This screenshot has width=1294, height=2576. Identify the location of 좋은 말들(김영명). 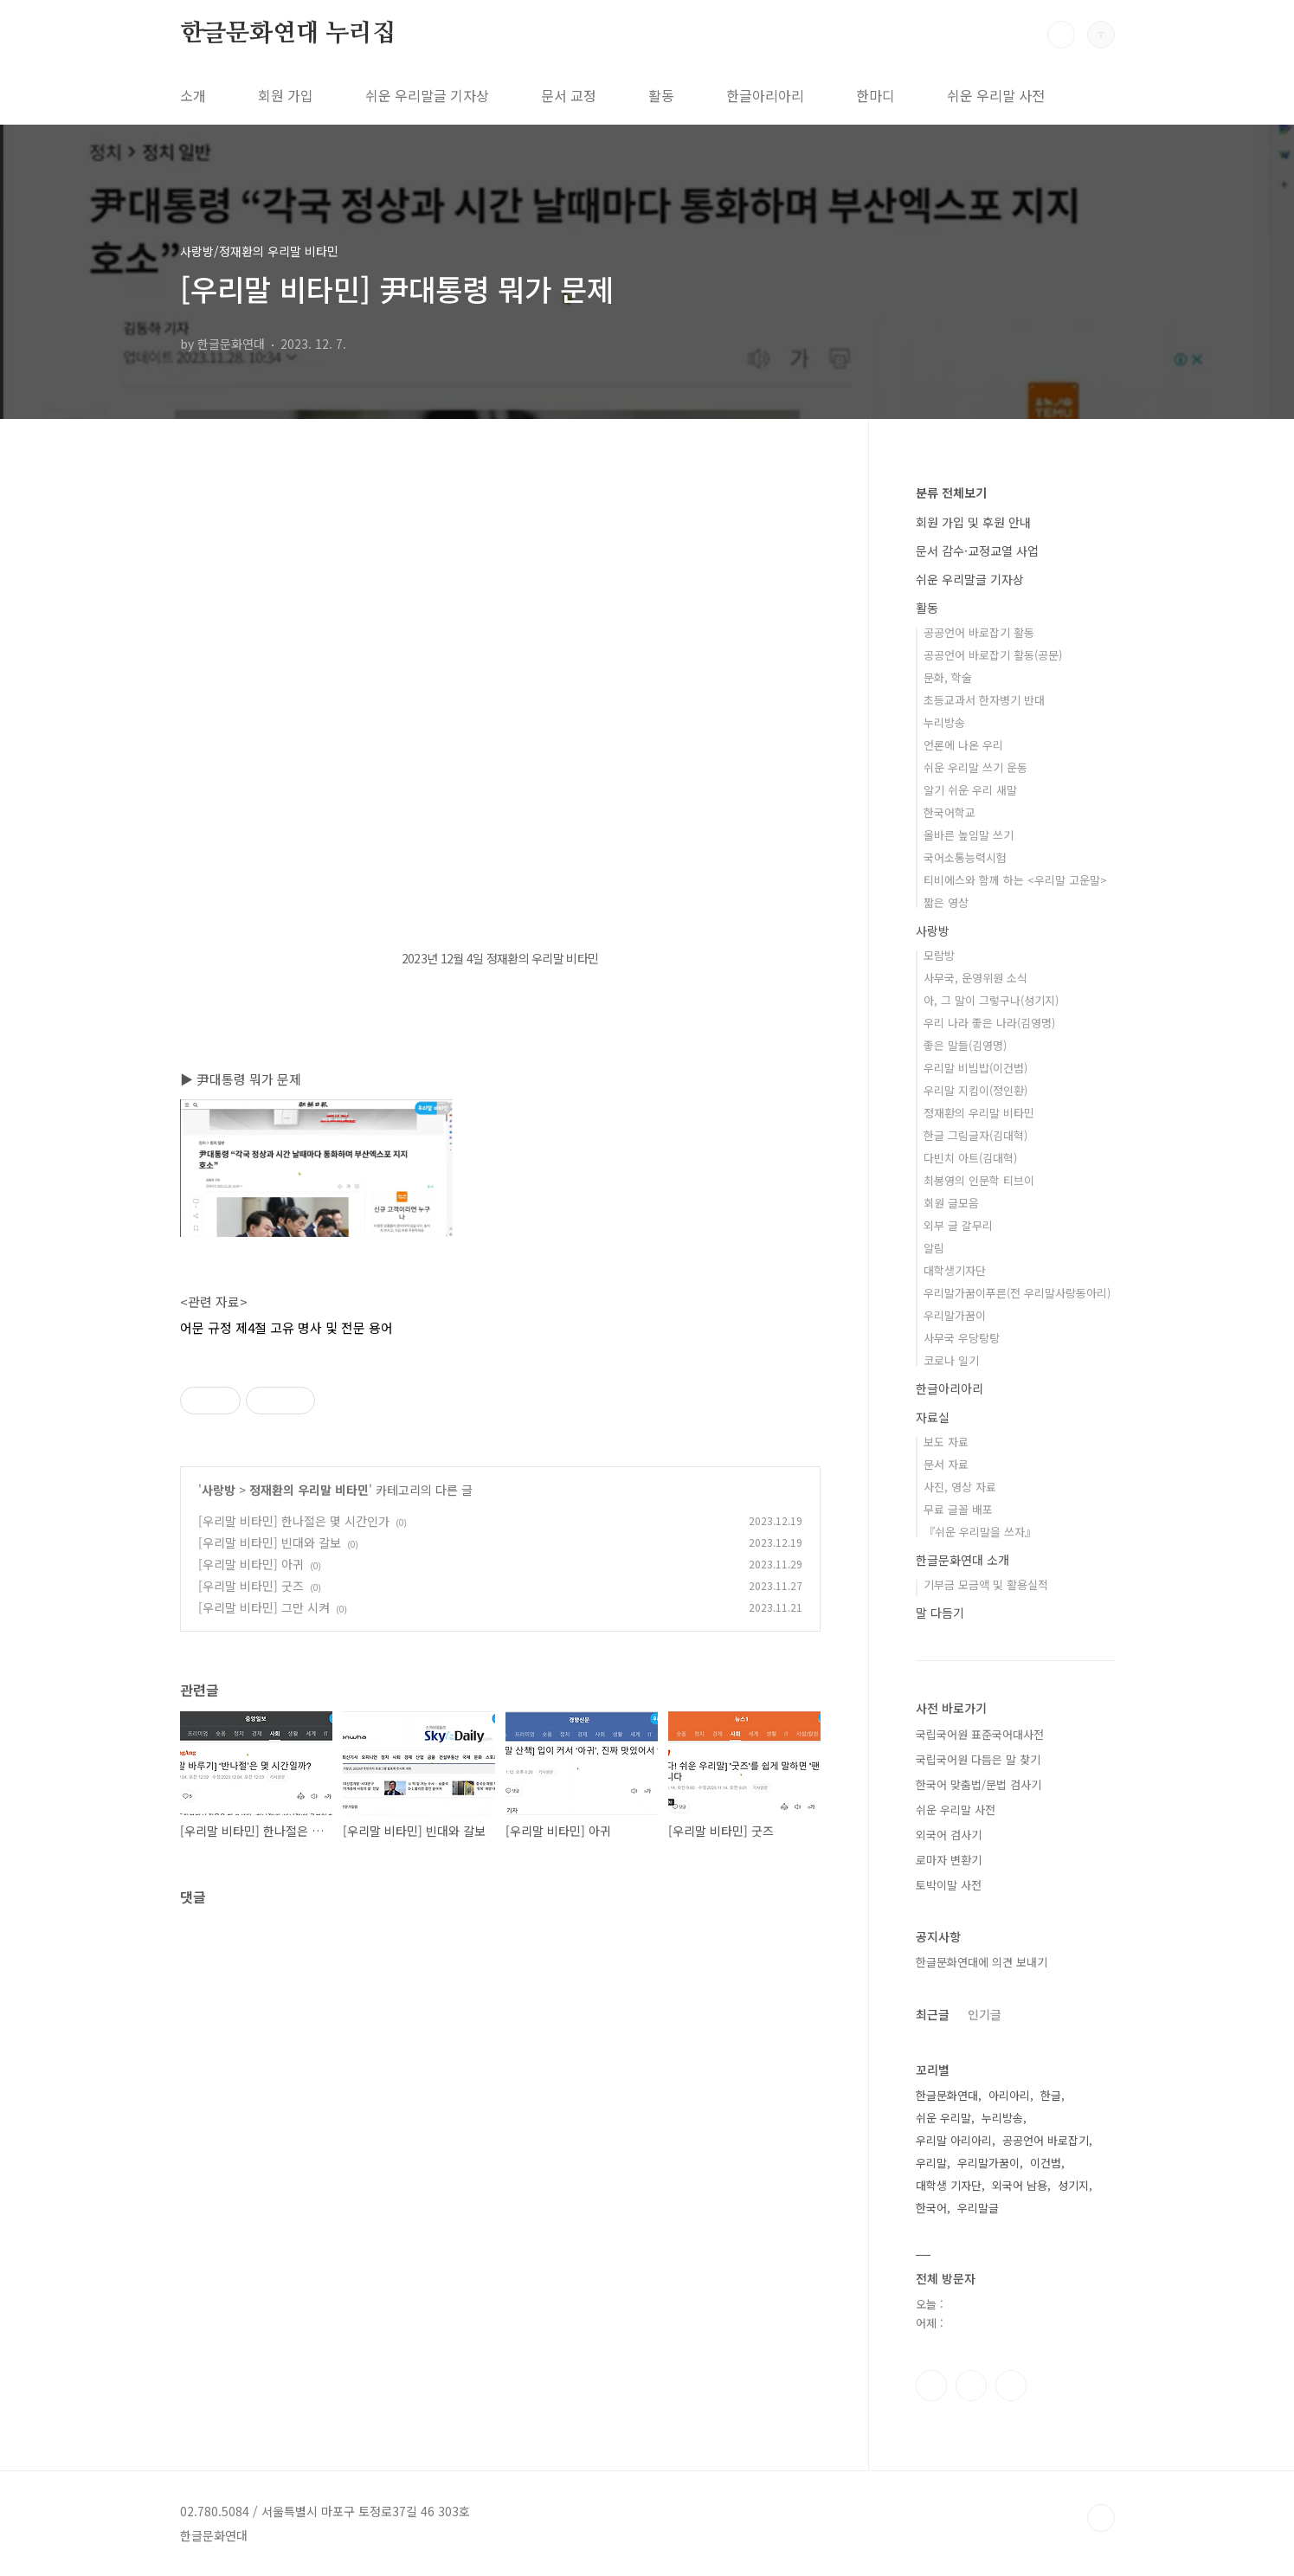
(965, 1045).